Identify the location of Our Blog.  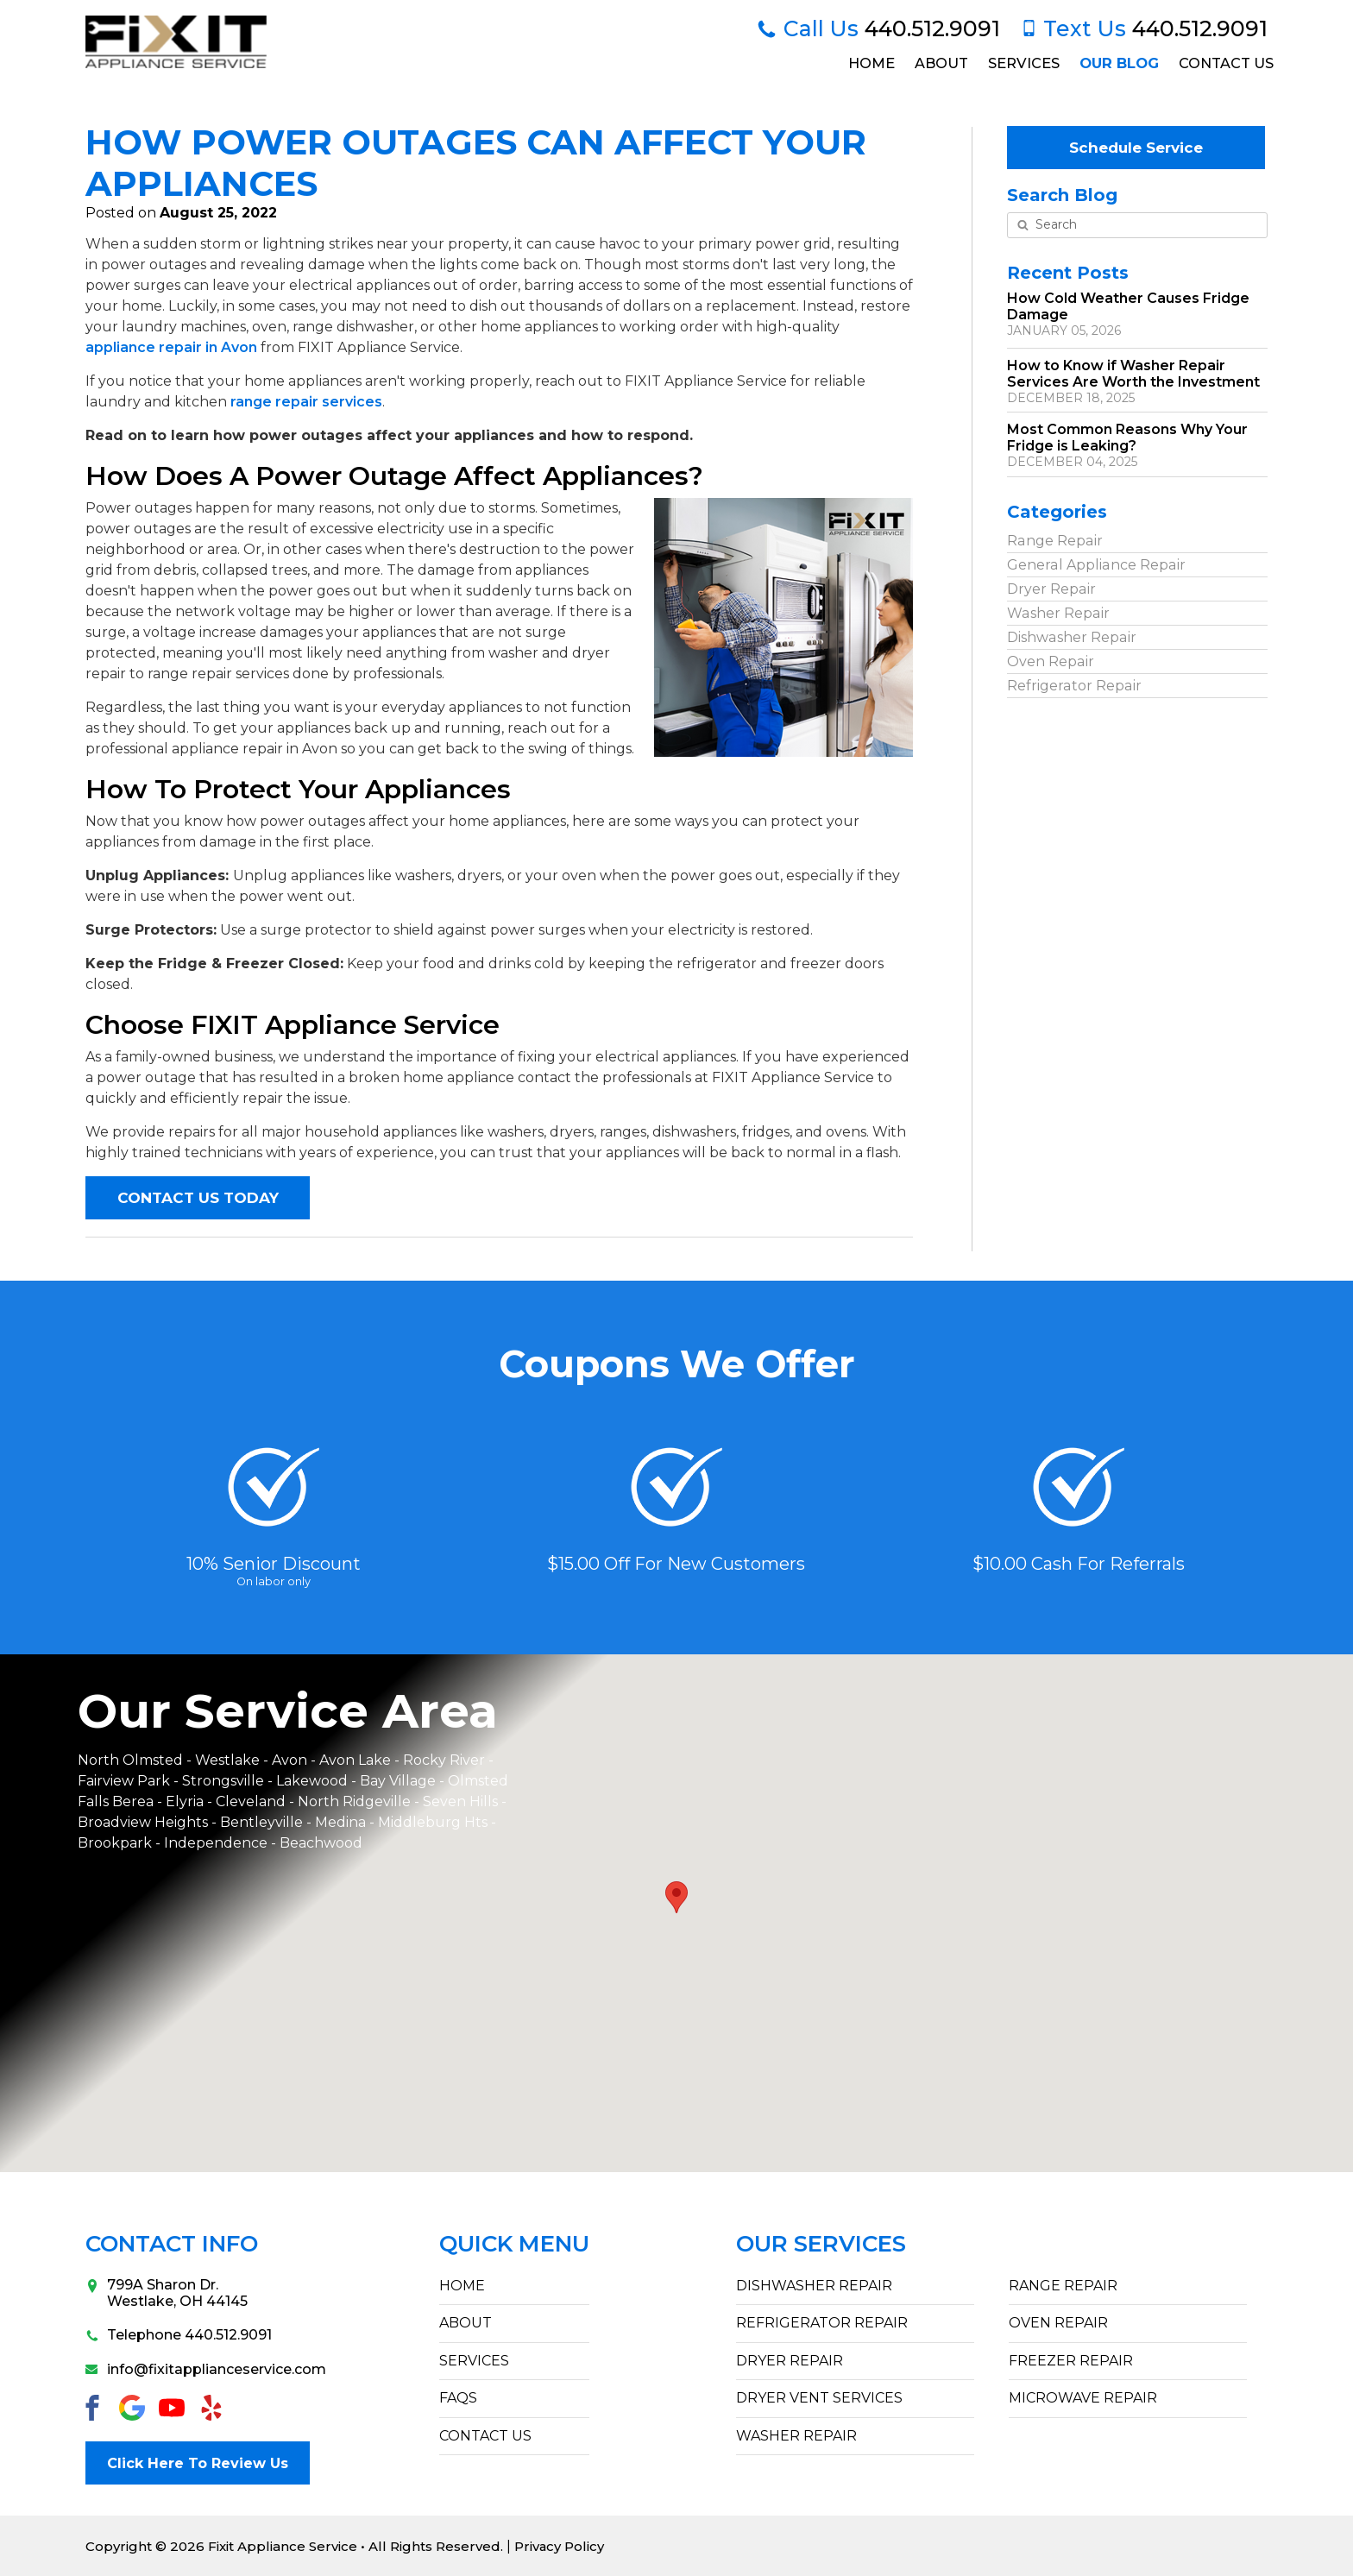
(1118, 63).